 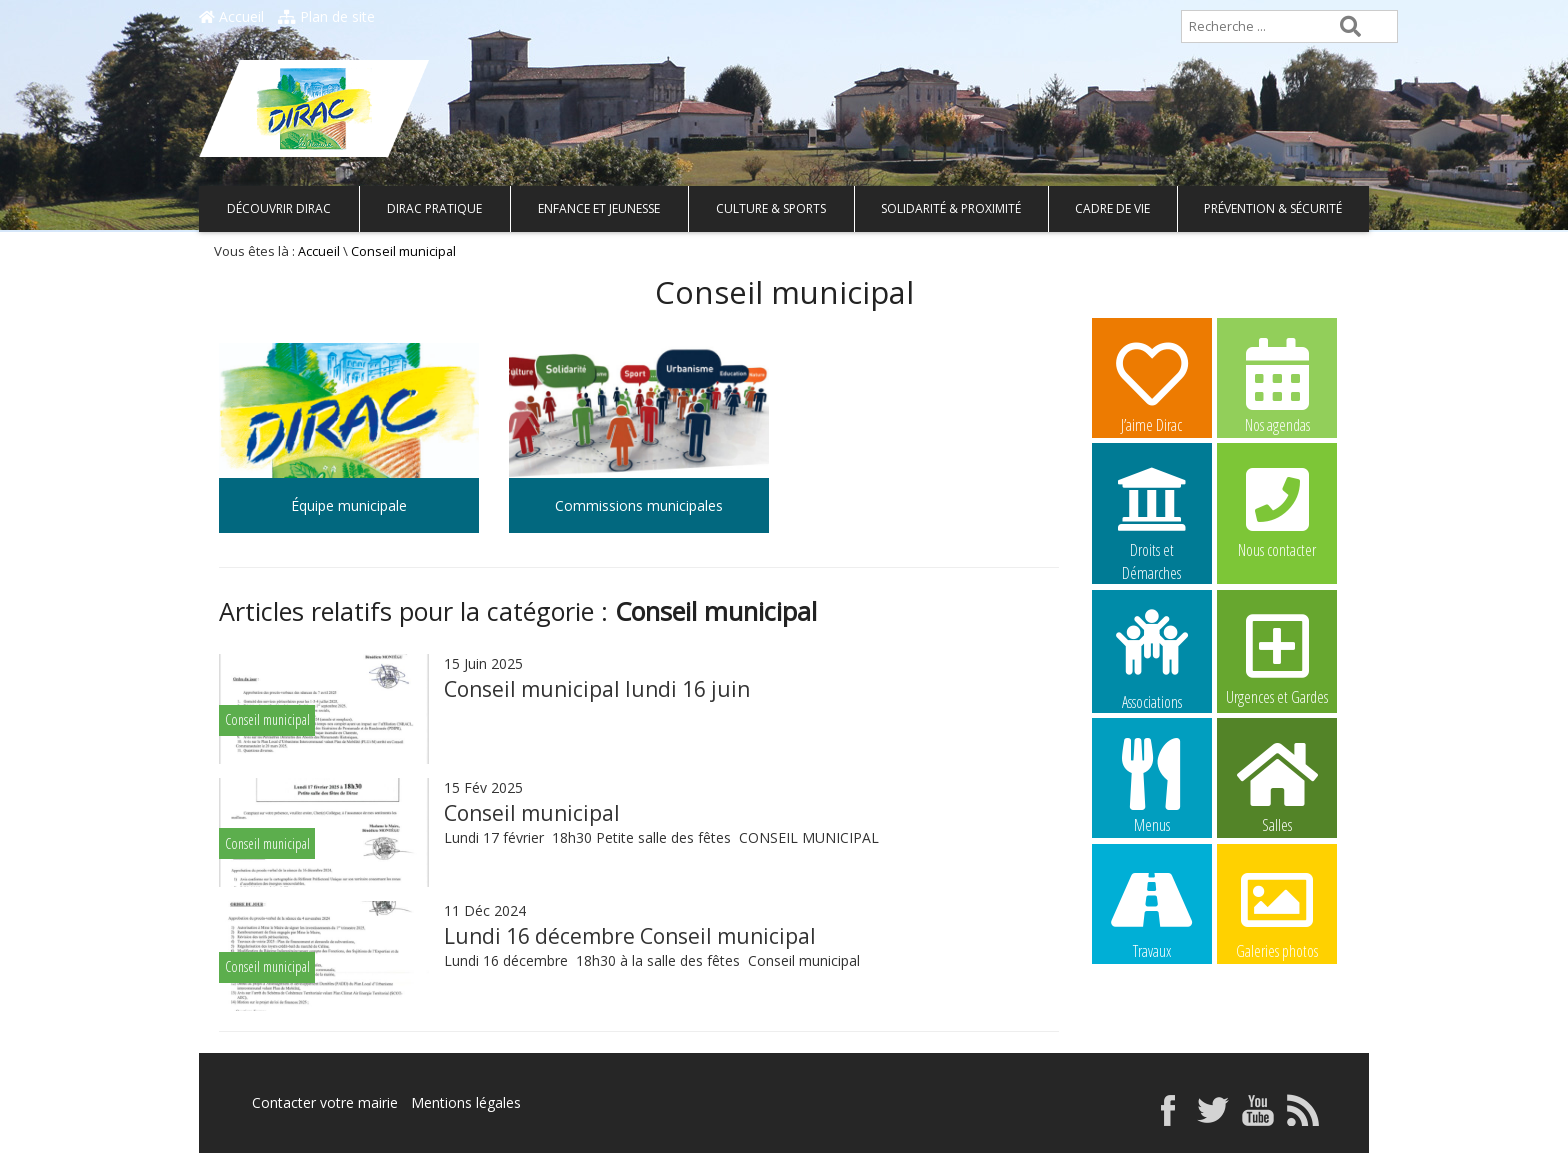 I want to click on Menus, so click(x=1152, y=785).